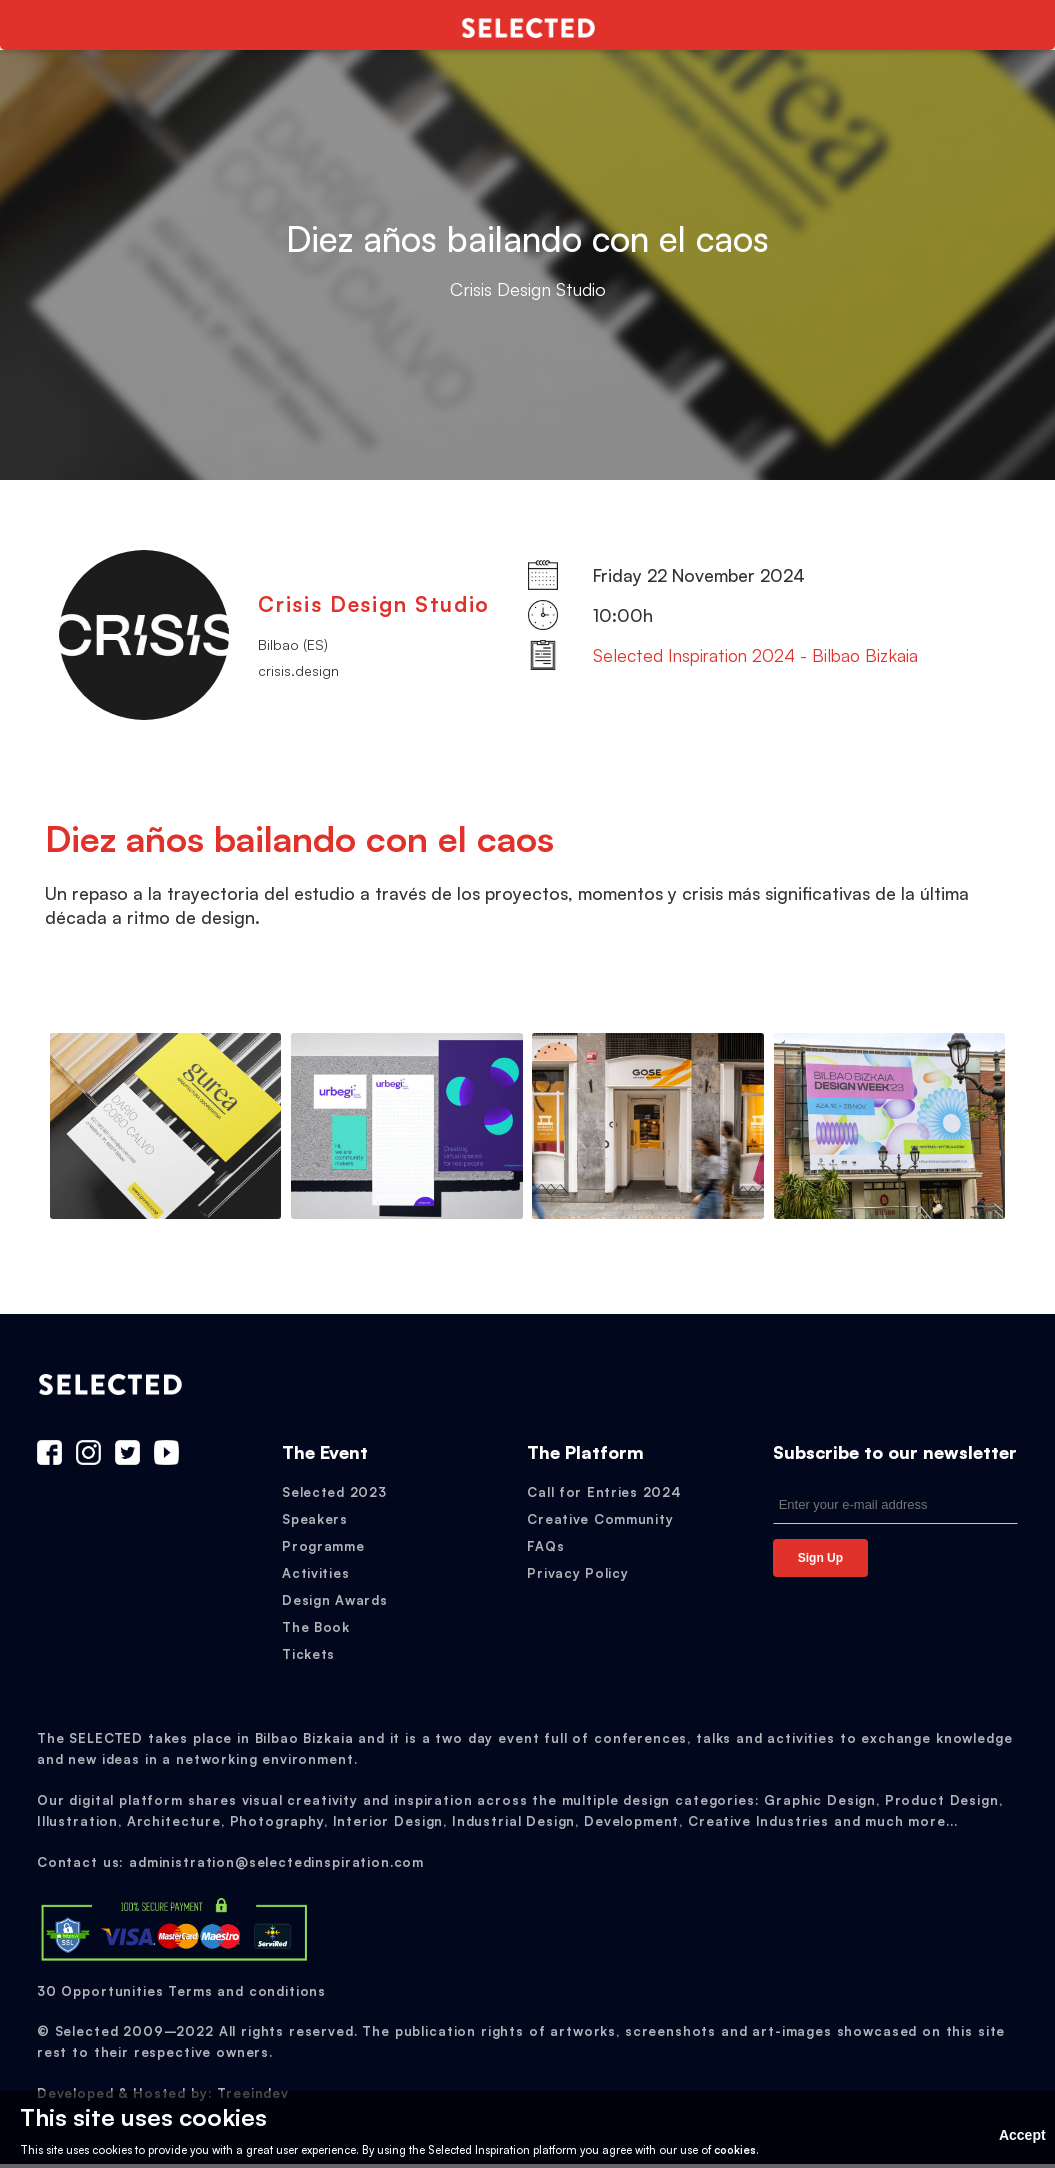 Image resolution: width=1055 pixels, height=2168 pixels. What do you see at coordinates (735, 2150) in the screenshot?
I see `cookies` at bounding box center [735, 2150].